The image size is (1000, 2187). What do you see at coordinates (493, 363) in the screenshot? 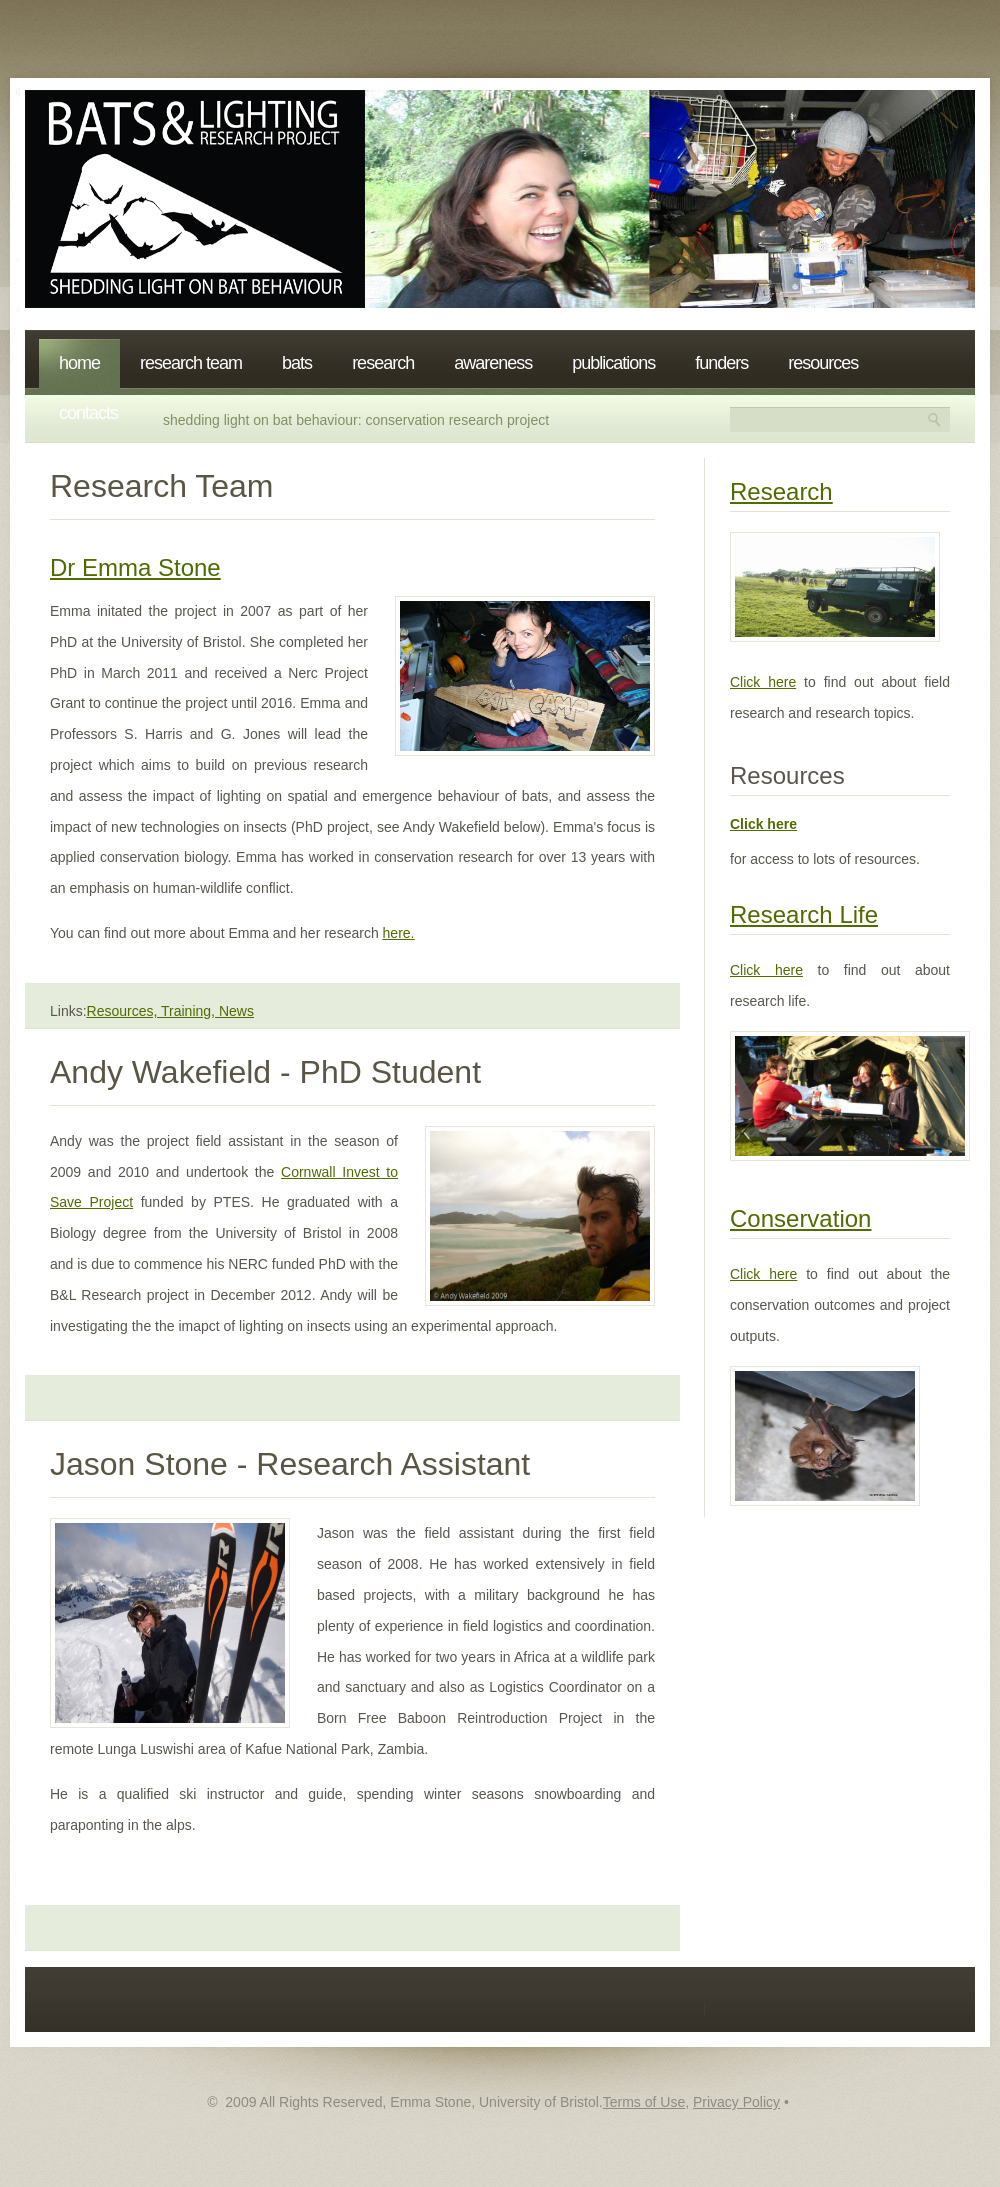
I see `Awareness` at bounding box center [493, 363].